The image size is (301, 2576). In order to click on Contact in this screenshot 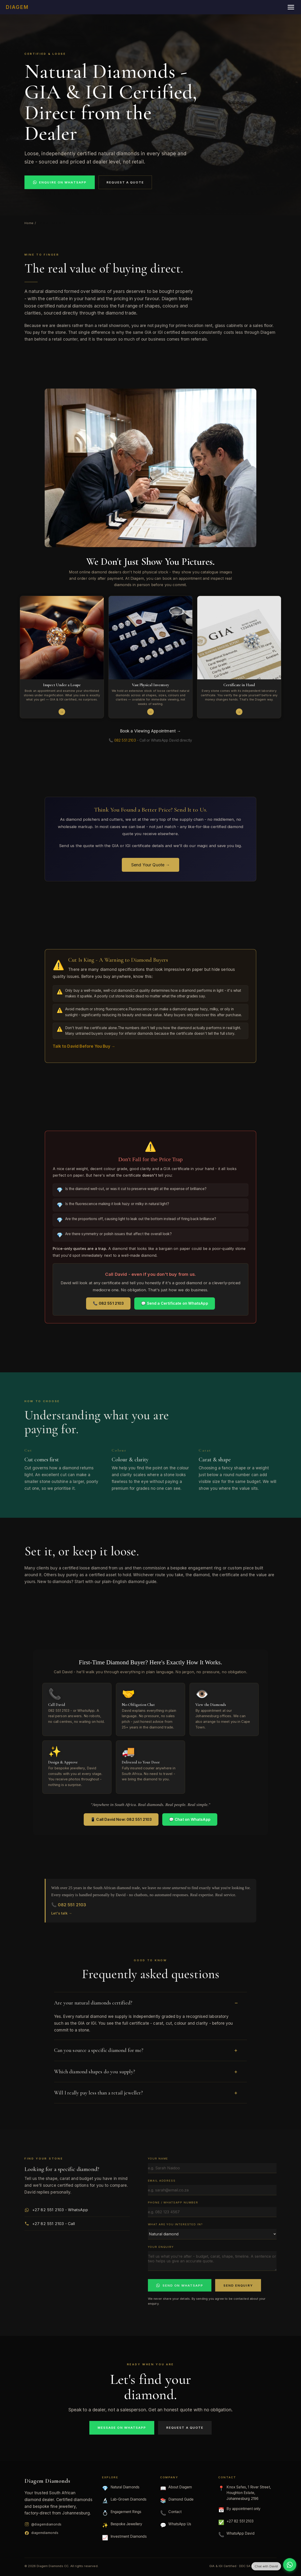, I will do `click(175, 2512)`.